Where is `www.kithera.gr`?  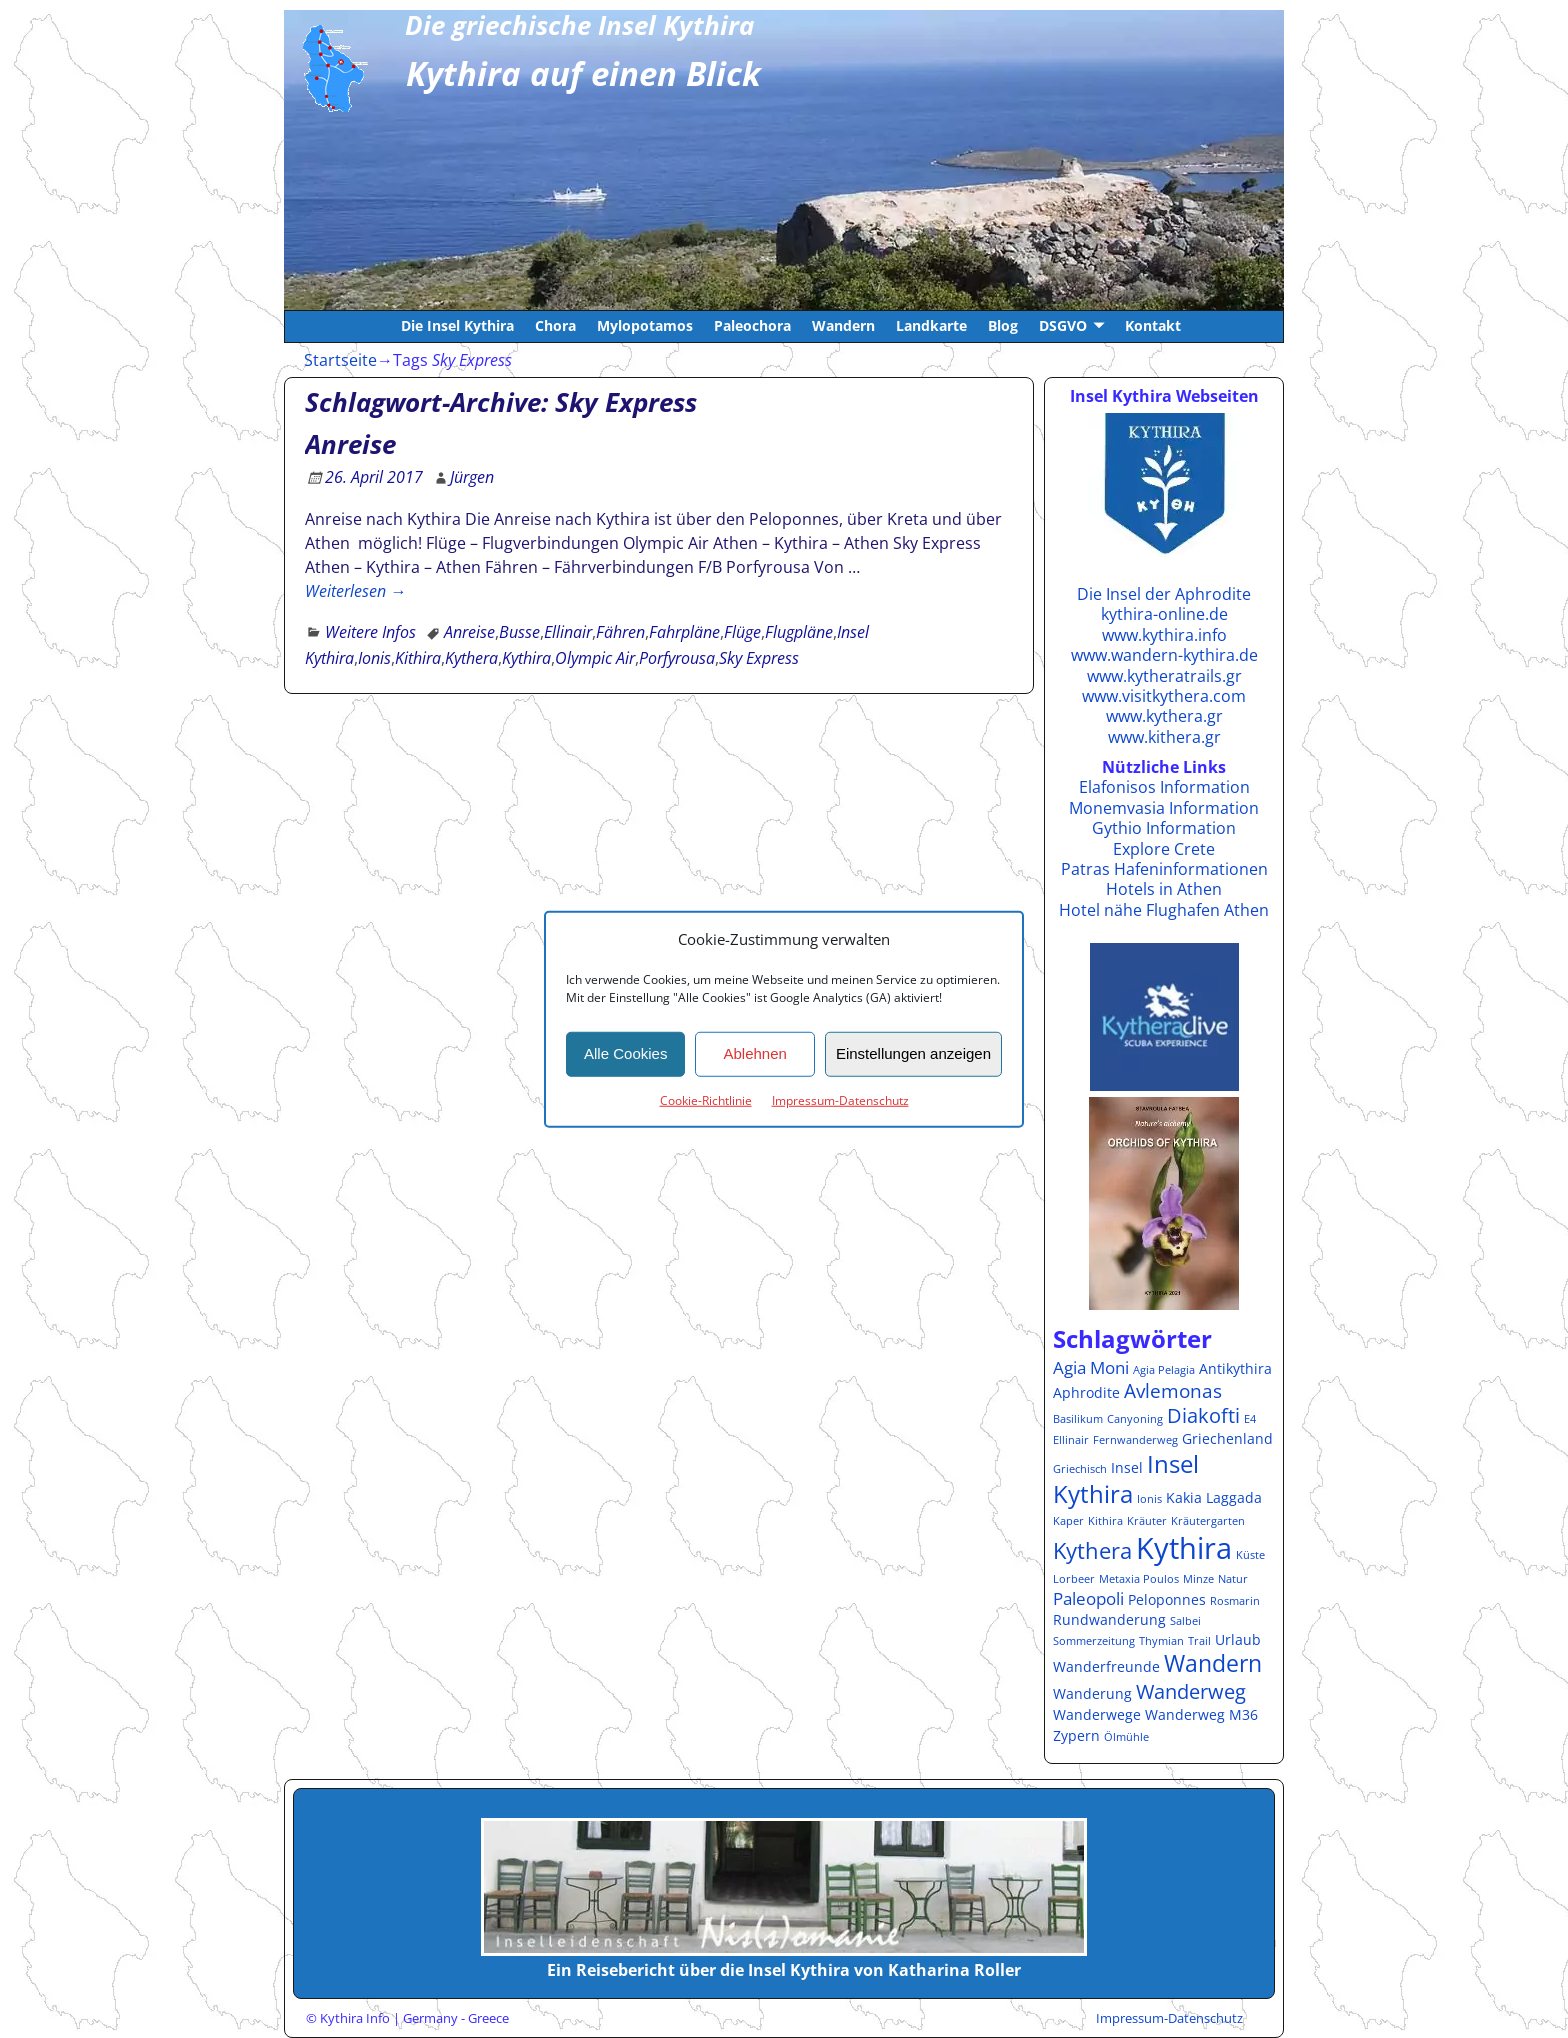 www.kithera.gr is located at coordinates (1164, 737).